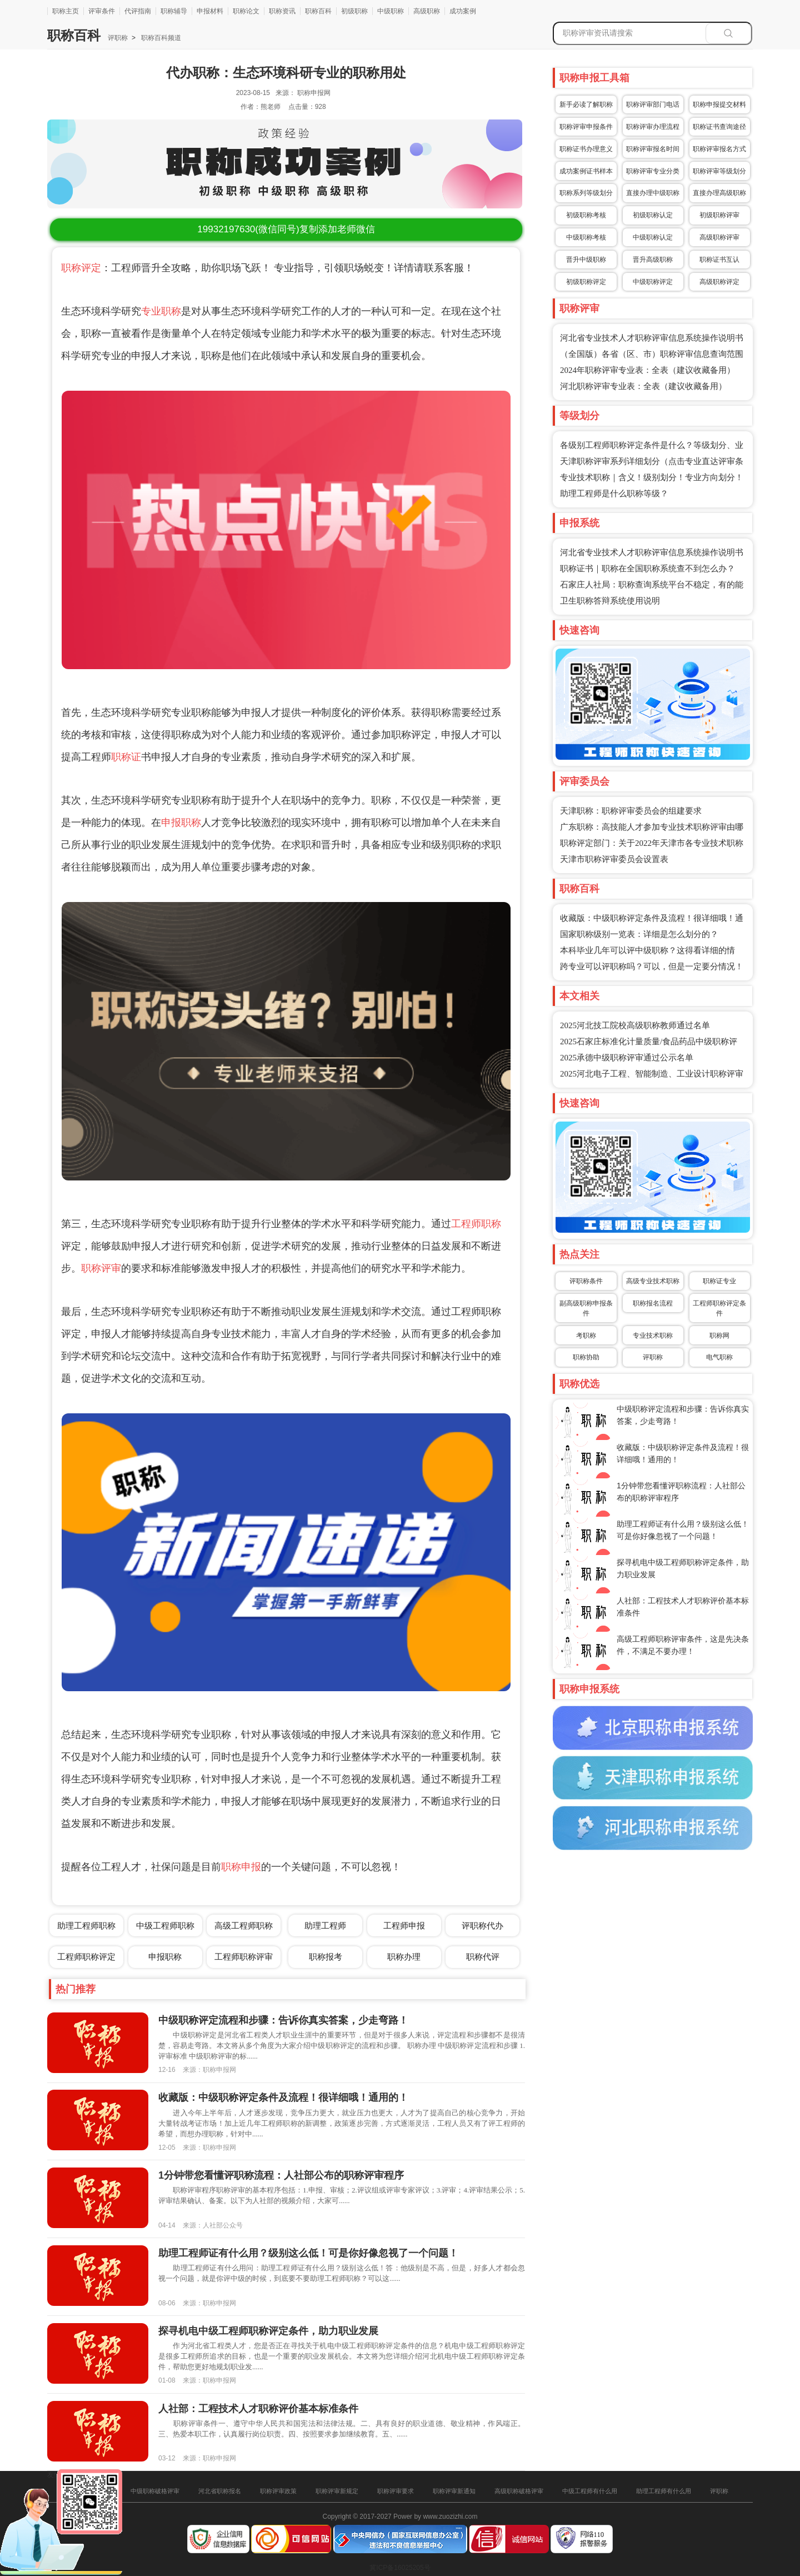 The image size is (800, 2576). Describe the element at coordinates (246, 11) in the screenshot. I see `职称论文` at that location.